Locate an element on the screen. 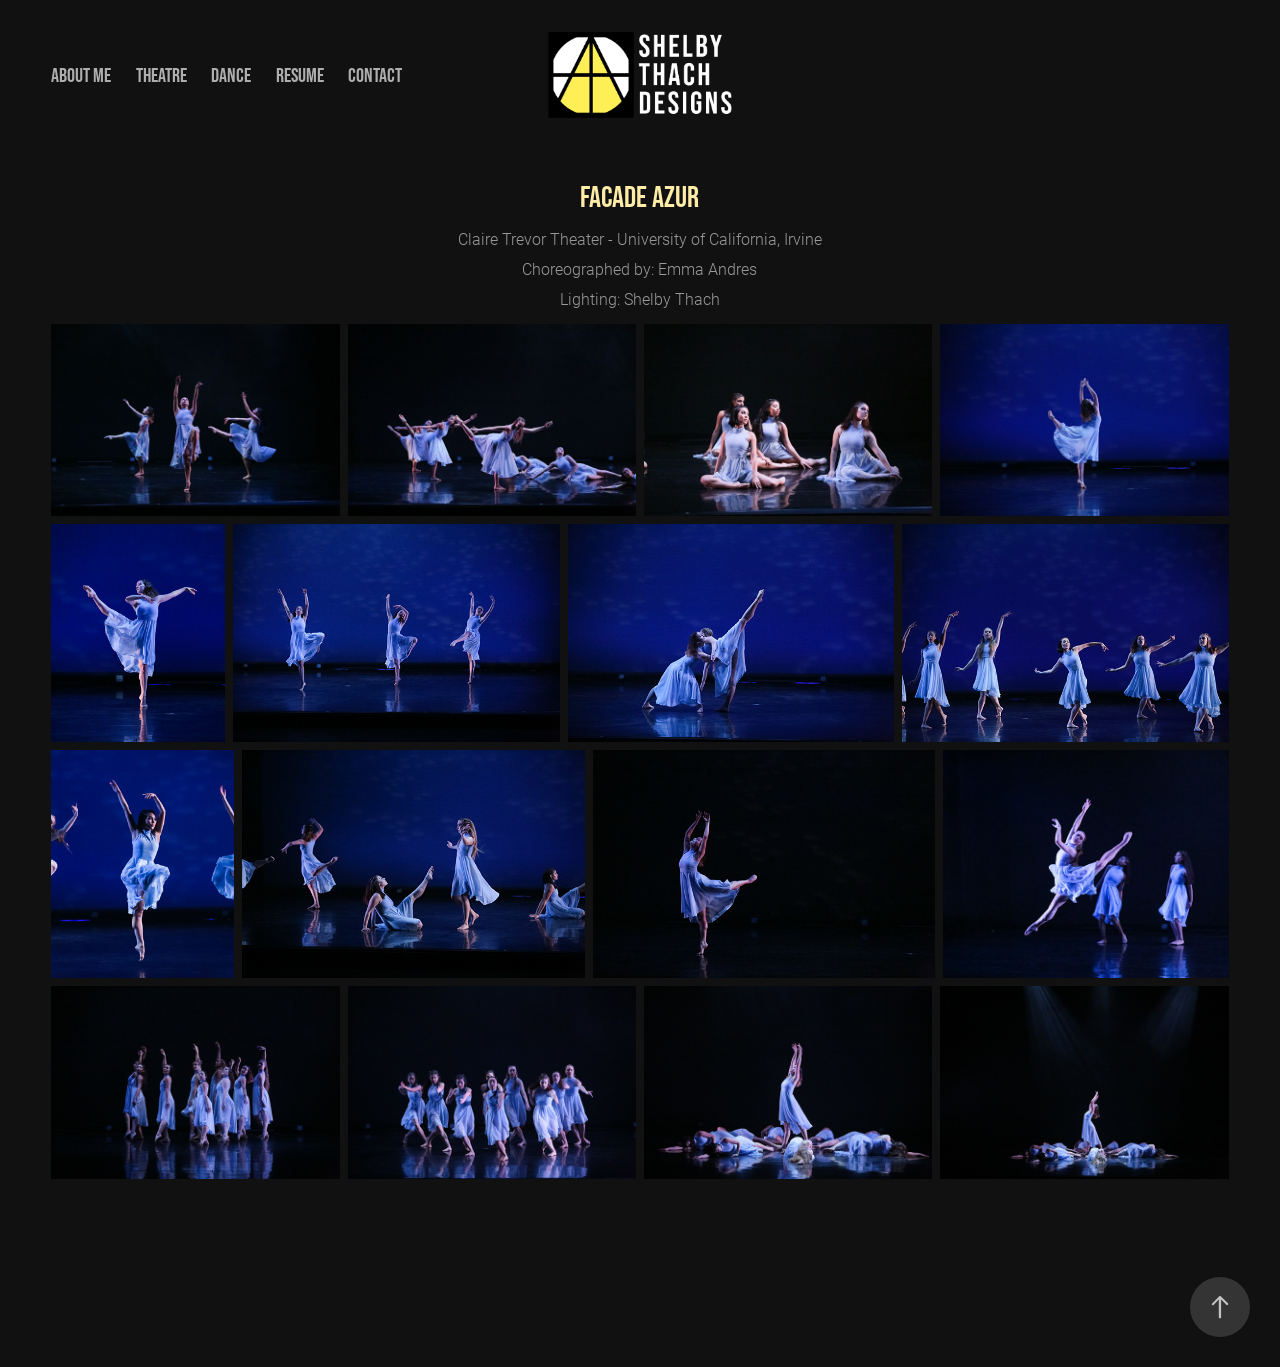  Theatre is located at coordinates (161, 75).